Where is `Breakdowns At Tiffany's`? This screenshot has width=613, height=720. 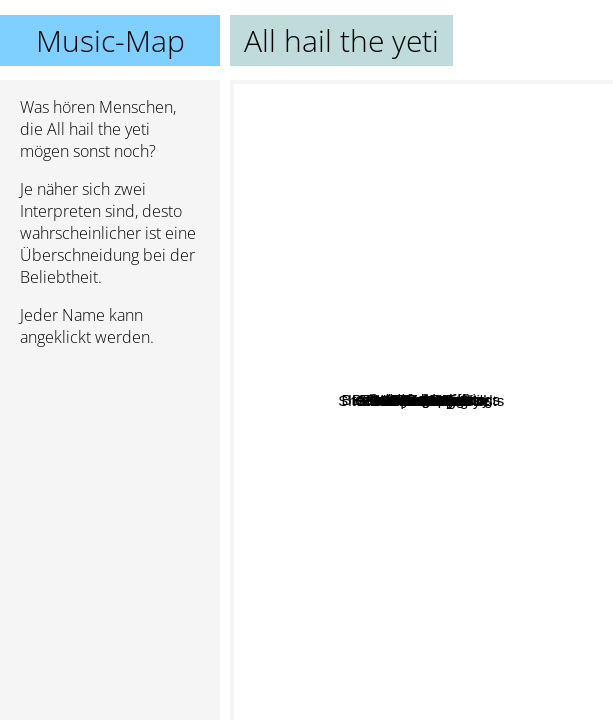
Breakdowns At Tiffany's is located at coordinates (384, 266).